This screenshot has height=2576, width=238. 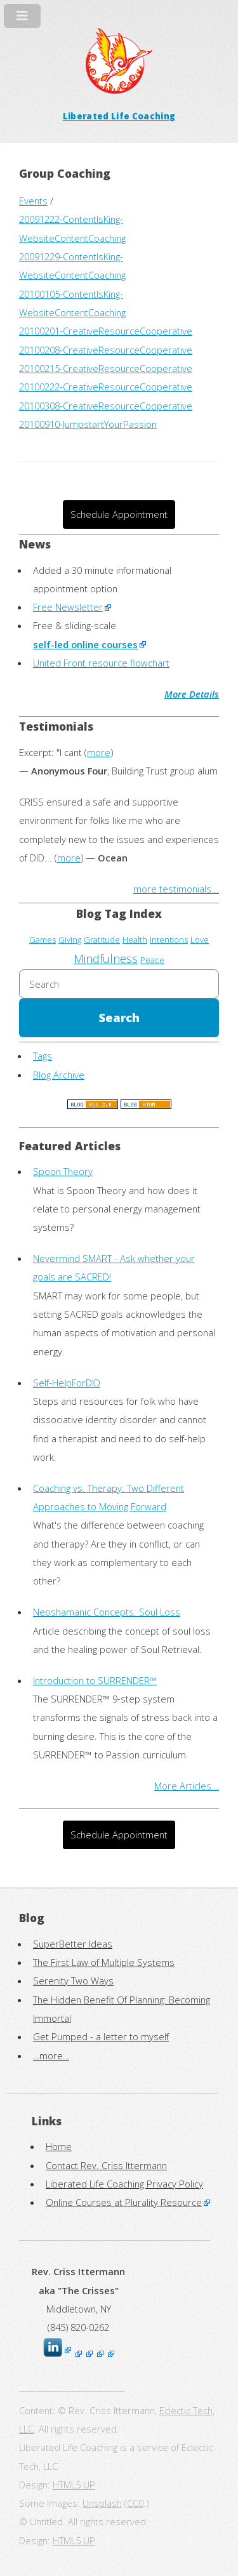 What do you see at coordinates (105, 386) in the screenshot?
I see `20100222-CreativeResourceCooperative` at bounding box center [105, 386].